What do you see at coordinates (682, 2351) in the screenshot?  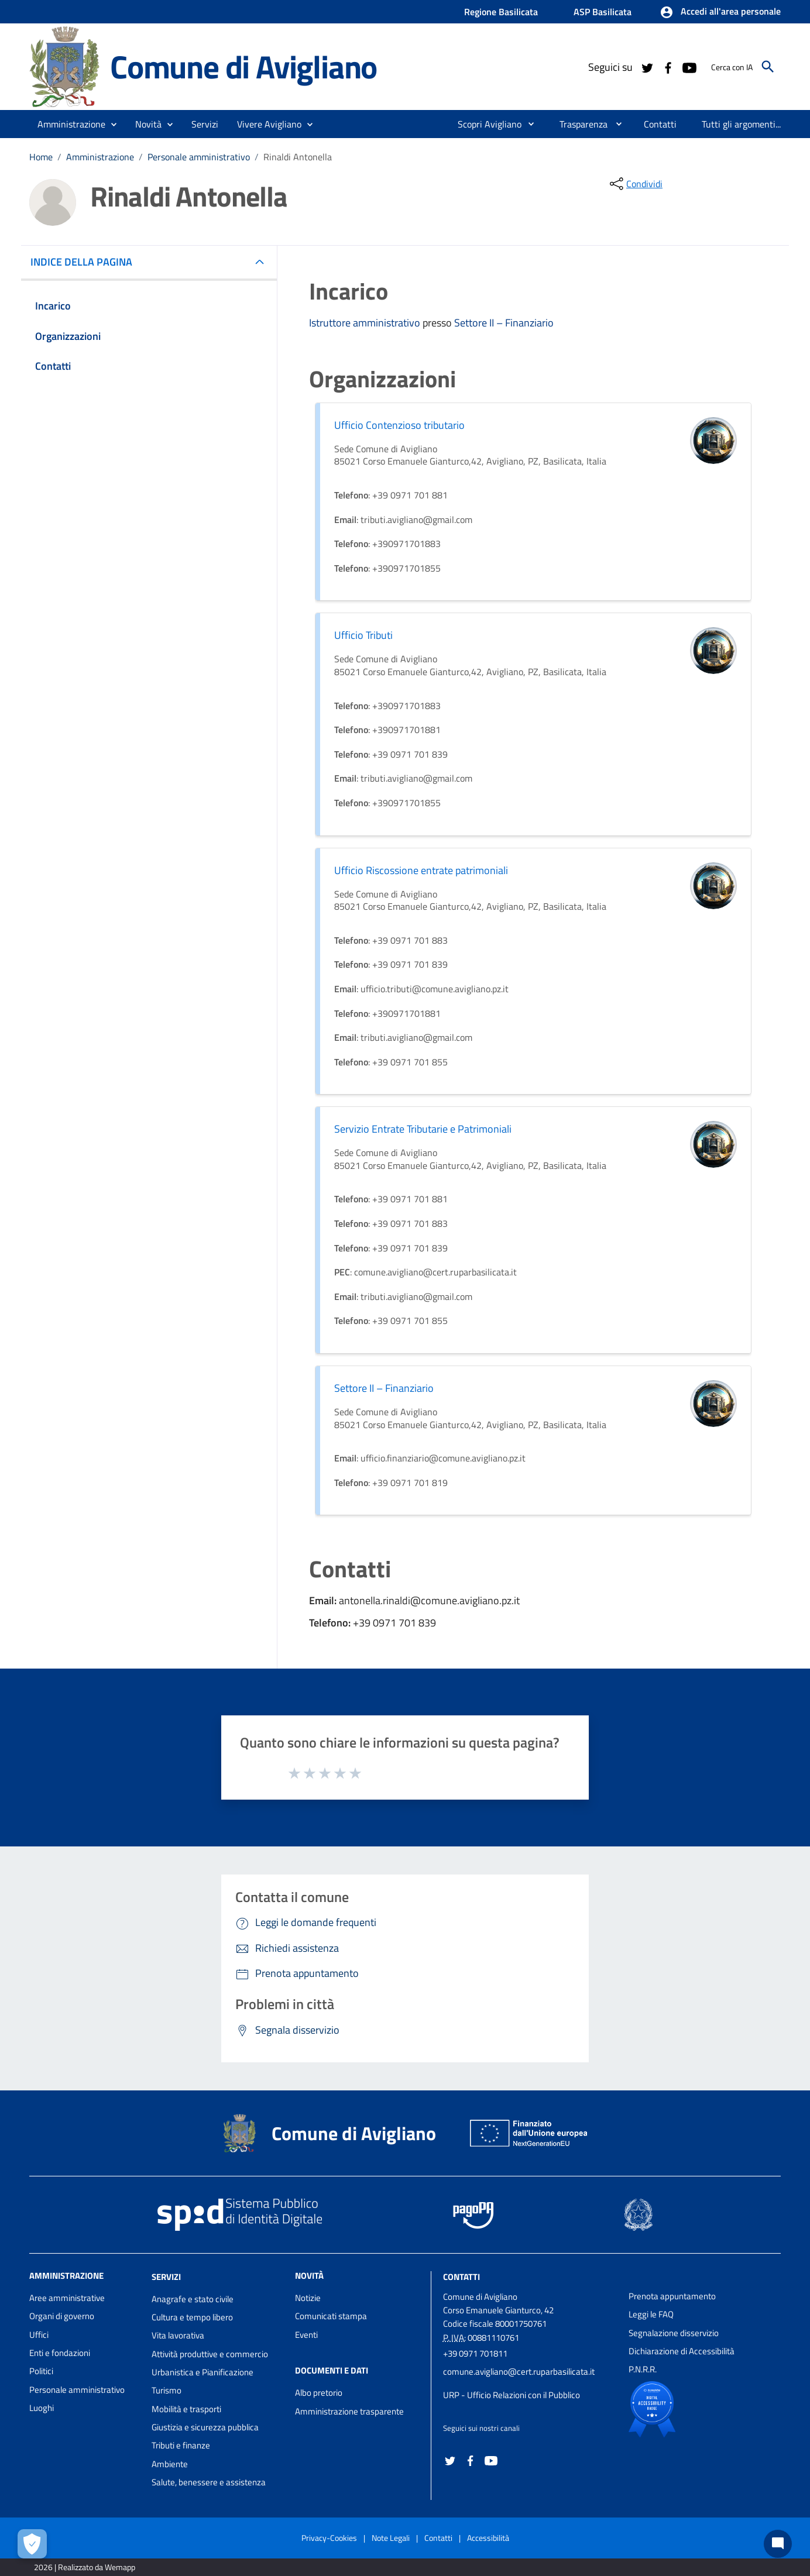 I see `Dichiarazione di Accessibilità` at bounding box center [682, 2351].